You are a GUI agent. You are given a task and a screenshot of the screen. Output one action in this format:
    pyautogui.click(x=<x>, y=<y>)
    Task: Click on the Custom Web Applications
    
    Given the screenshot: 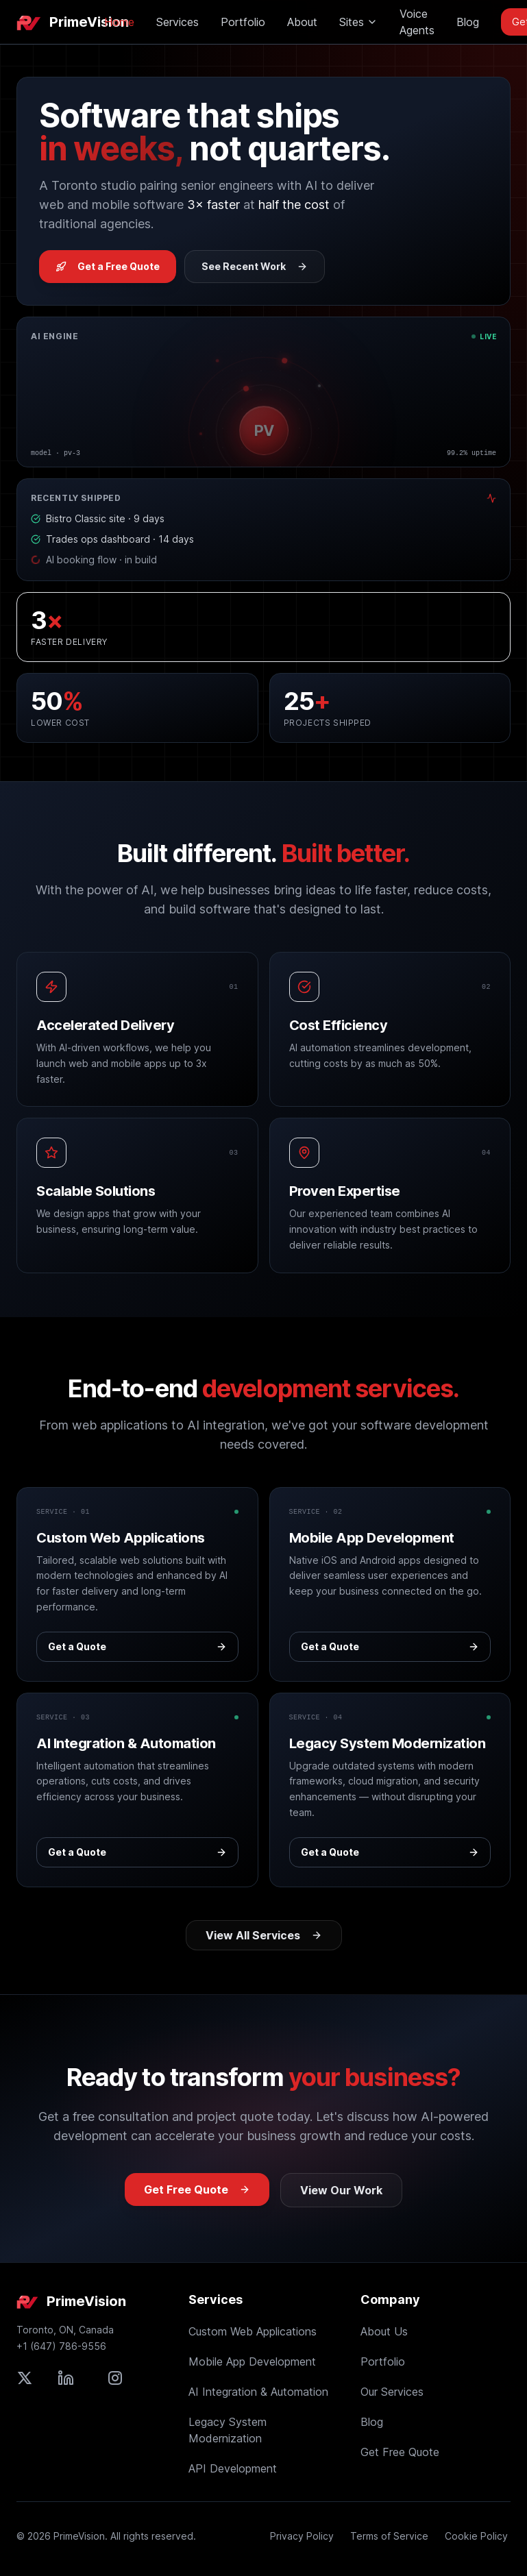 What is the action you would take?
    pyautogui.click(x=252, y=2331)
    